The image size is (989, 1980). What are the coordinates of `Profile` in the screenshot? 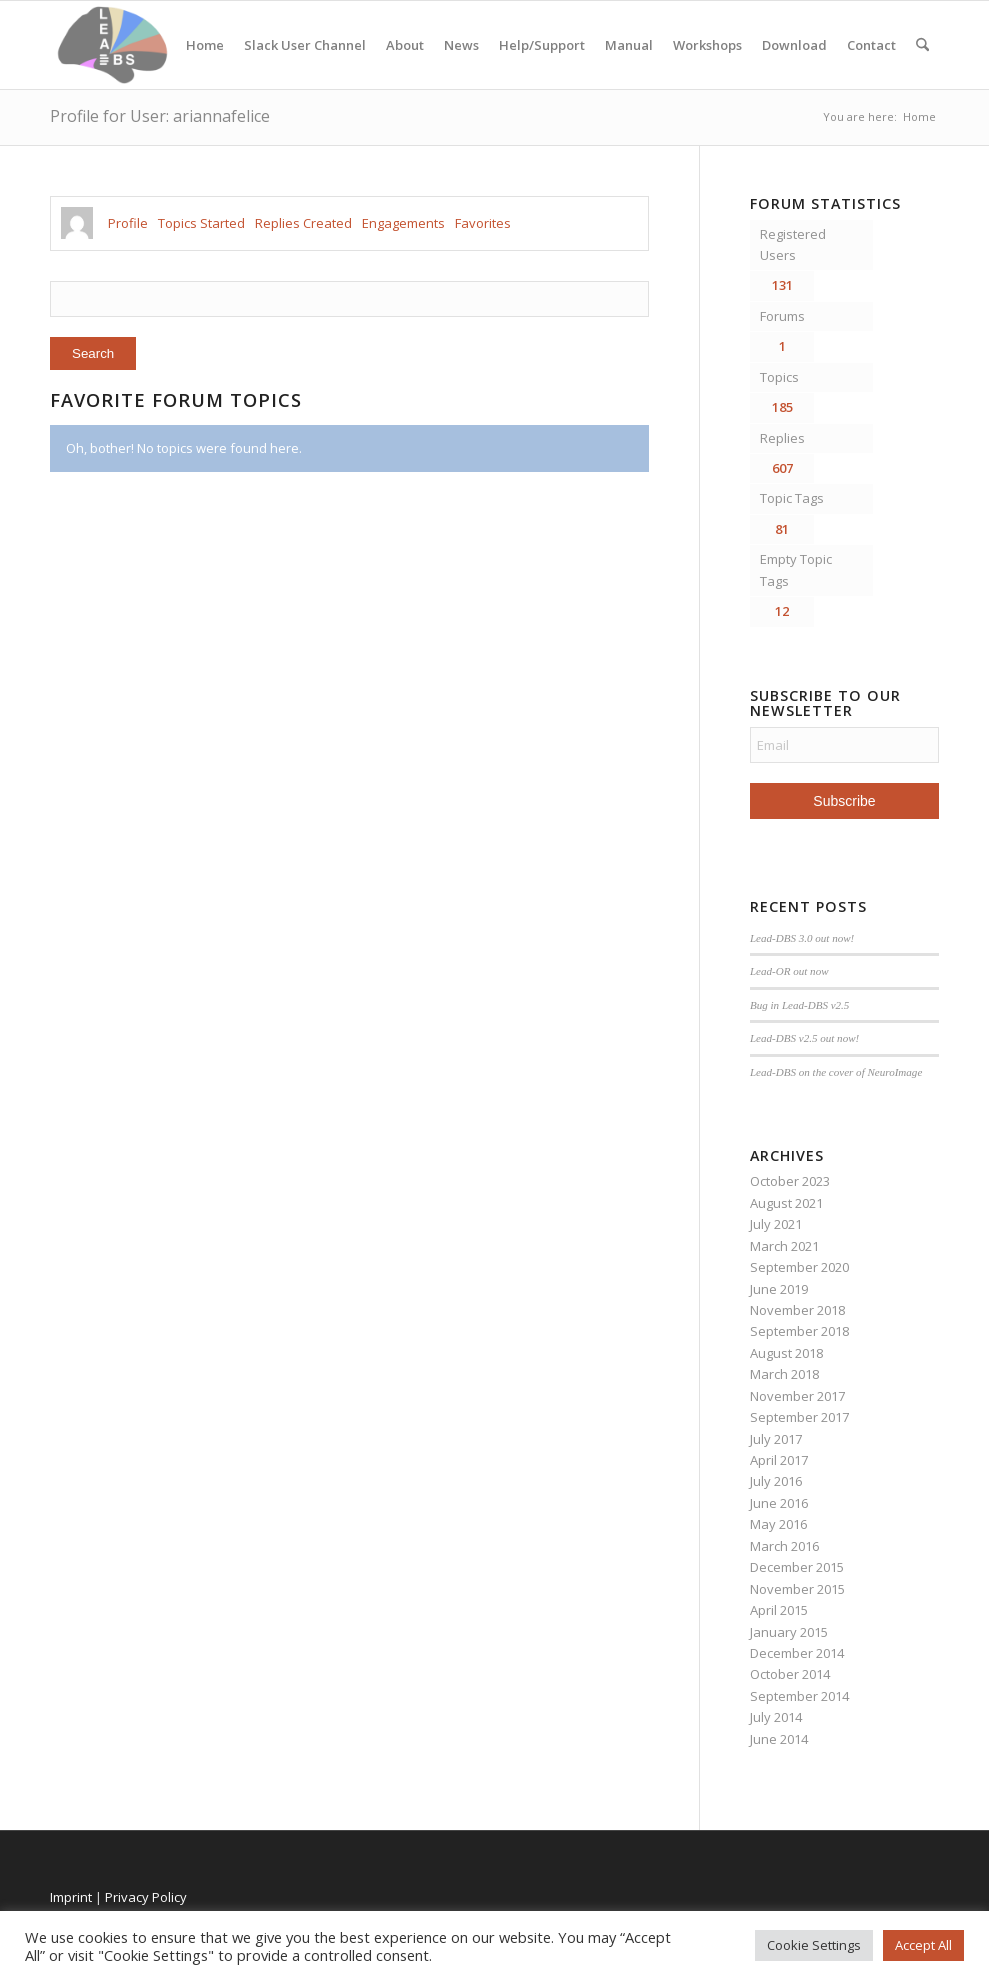 It's located at (128, 223).